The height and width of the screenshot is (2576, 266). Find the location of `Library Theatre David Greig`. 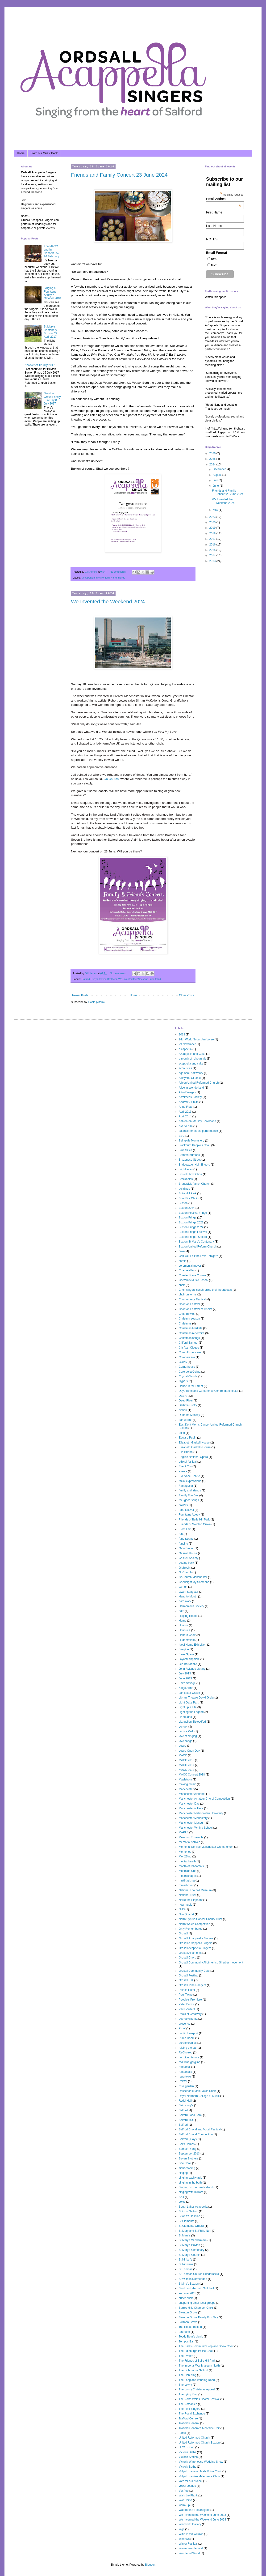

Library Theatre David Greig is located at coordinates (196, 1697).